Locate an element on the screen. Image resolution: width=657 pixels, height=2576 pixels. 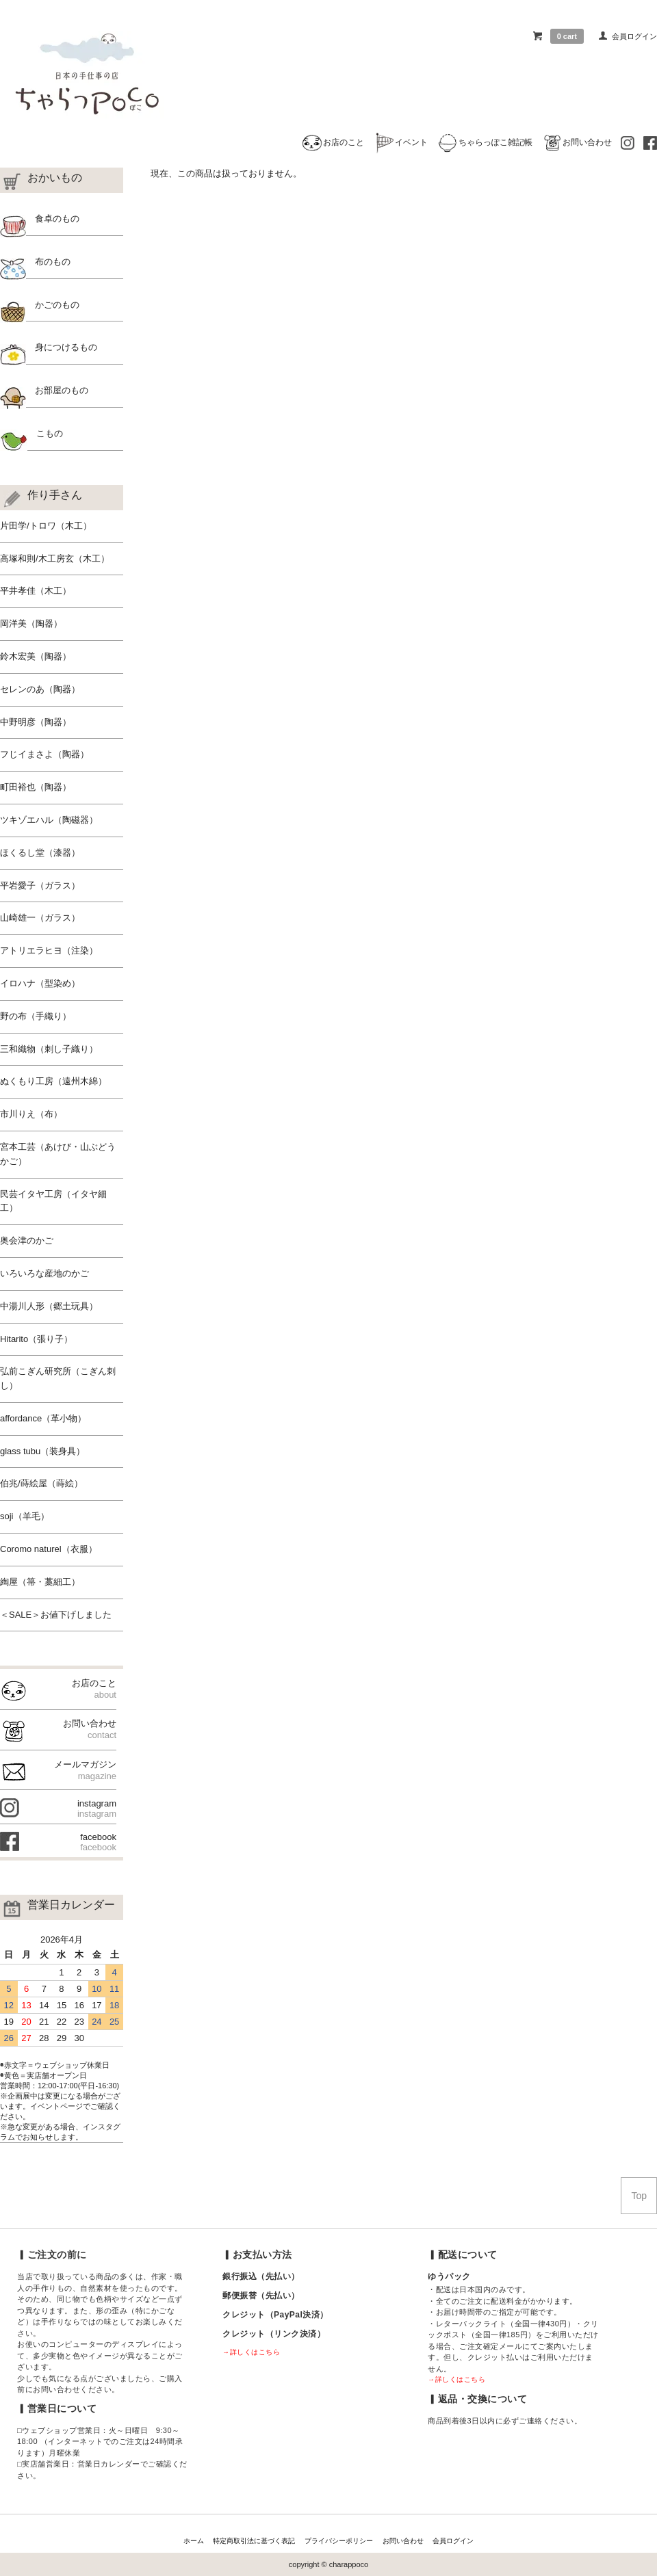
ホーム is located at coordinates (193, 2541).